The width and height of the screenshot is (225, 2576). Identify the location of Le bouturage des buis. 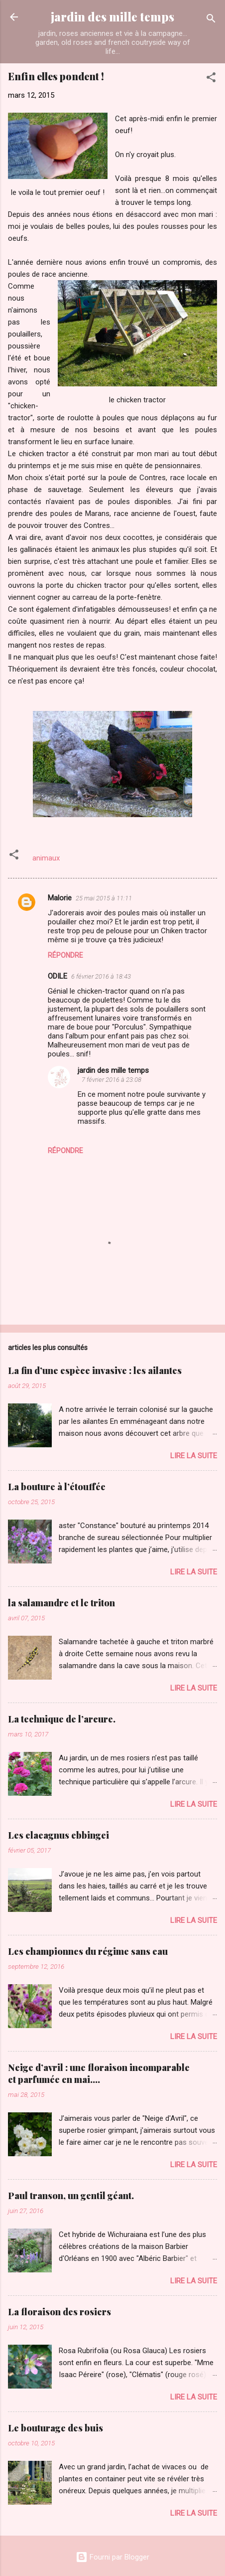
(55, 2428).